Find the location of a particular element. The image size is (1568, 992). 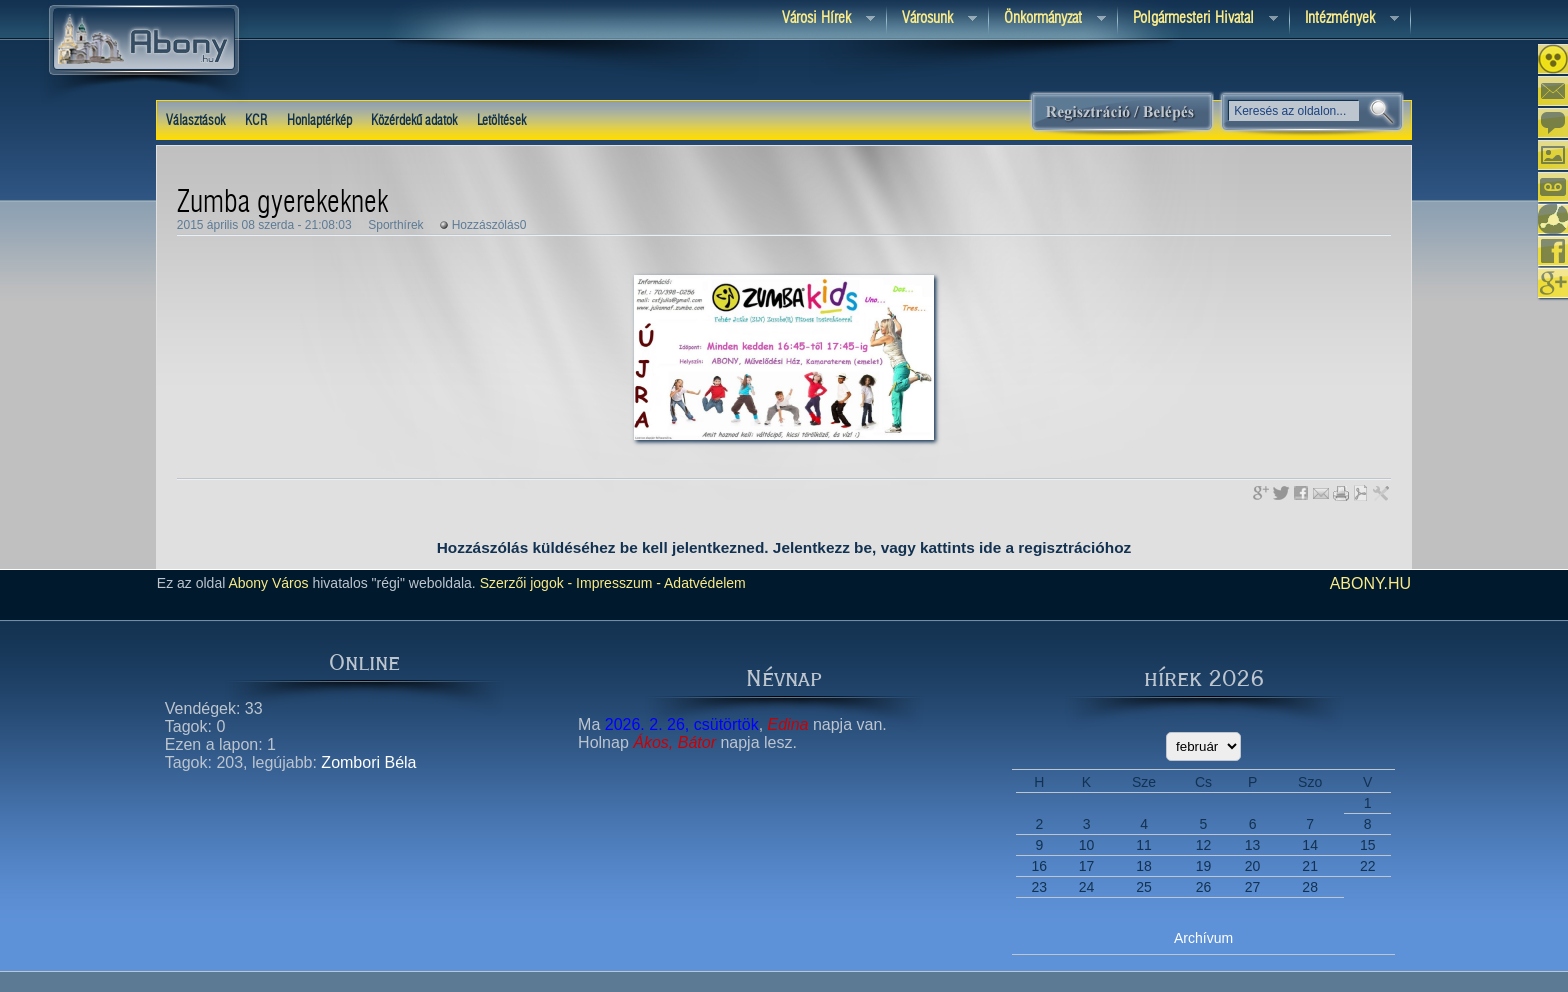

Abony Város is located at coordinates (268, 583).